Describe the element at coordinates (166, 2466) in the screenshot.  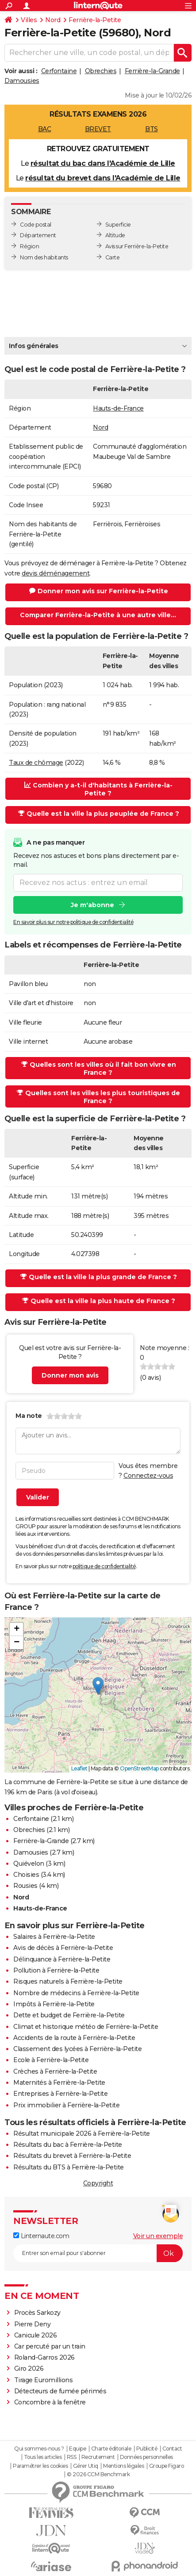
I see `Groupe Figaro` at that location.